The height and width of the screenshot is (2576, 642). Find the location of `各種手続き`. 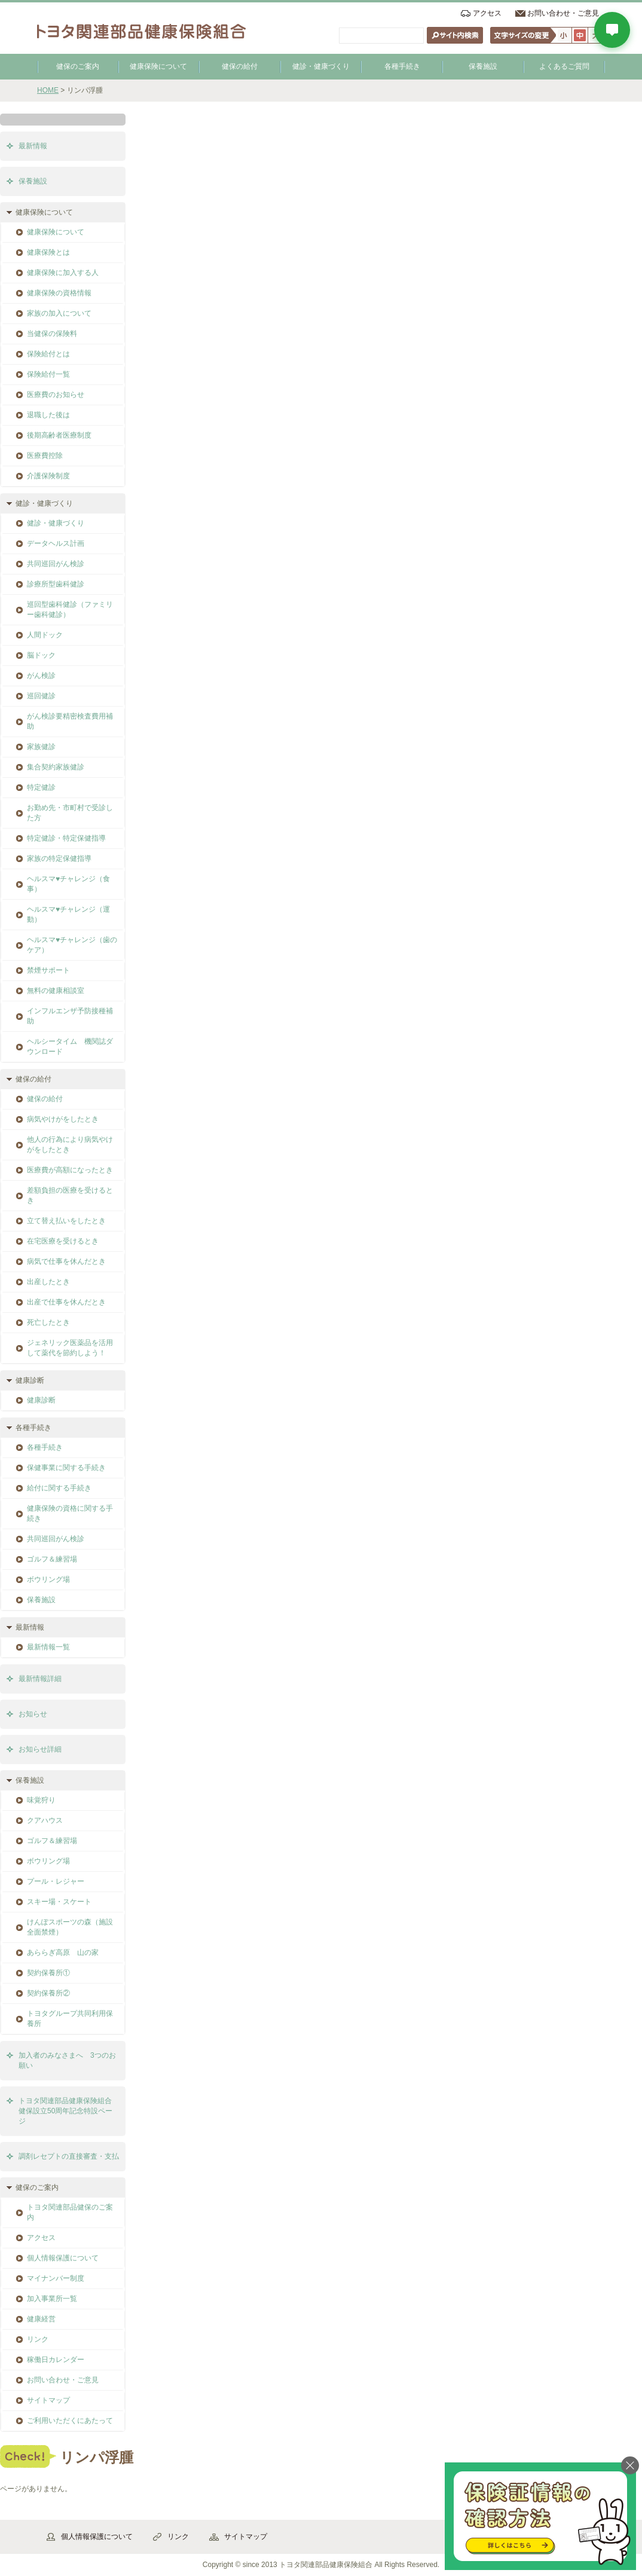

各種手続き is located at coordinates (402, 66).